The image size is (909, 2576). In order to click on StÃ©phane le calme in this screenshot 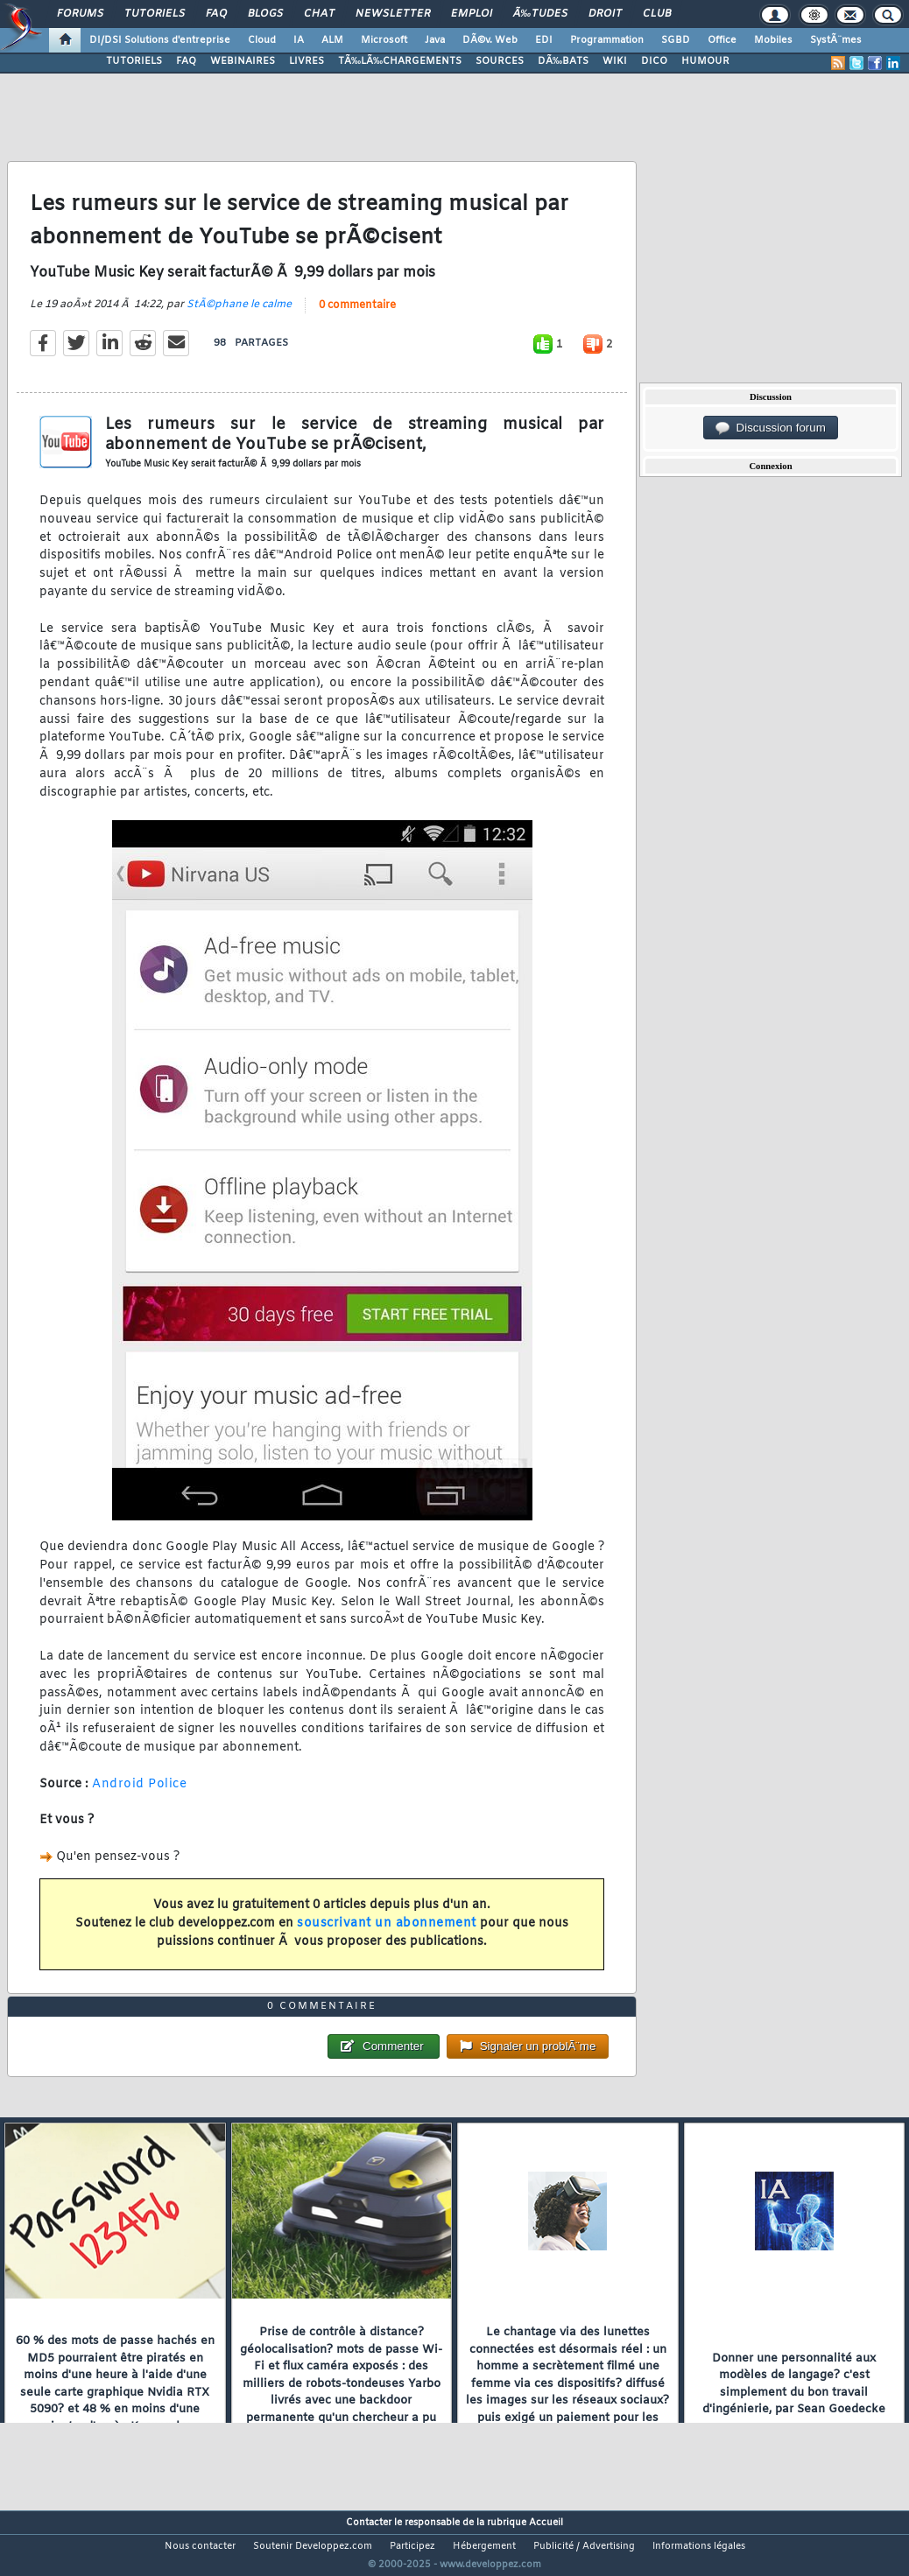, I will do `click(239, 315)`.